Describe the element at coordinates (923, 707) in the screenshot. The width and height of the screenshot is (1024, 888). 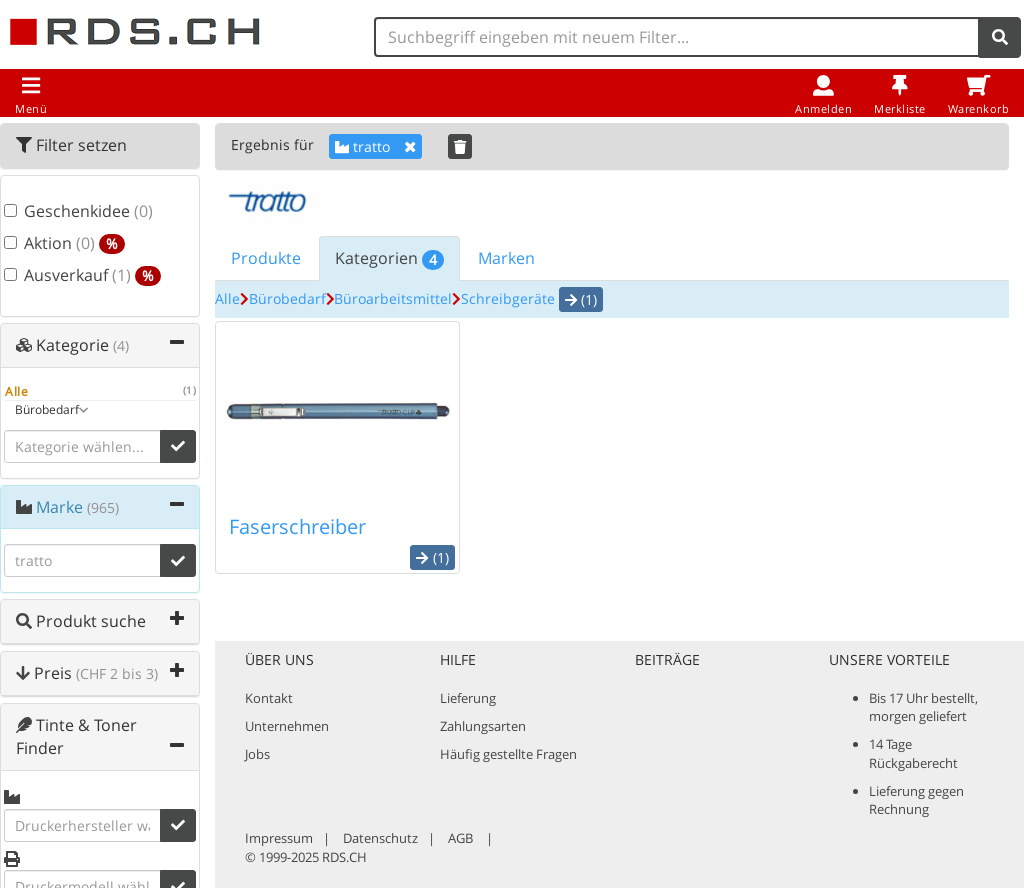
I see `Bis 17 Uhr bestellt, morgen geliefert` at that location.